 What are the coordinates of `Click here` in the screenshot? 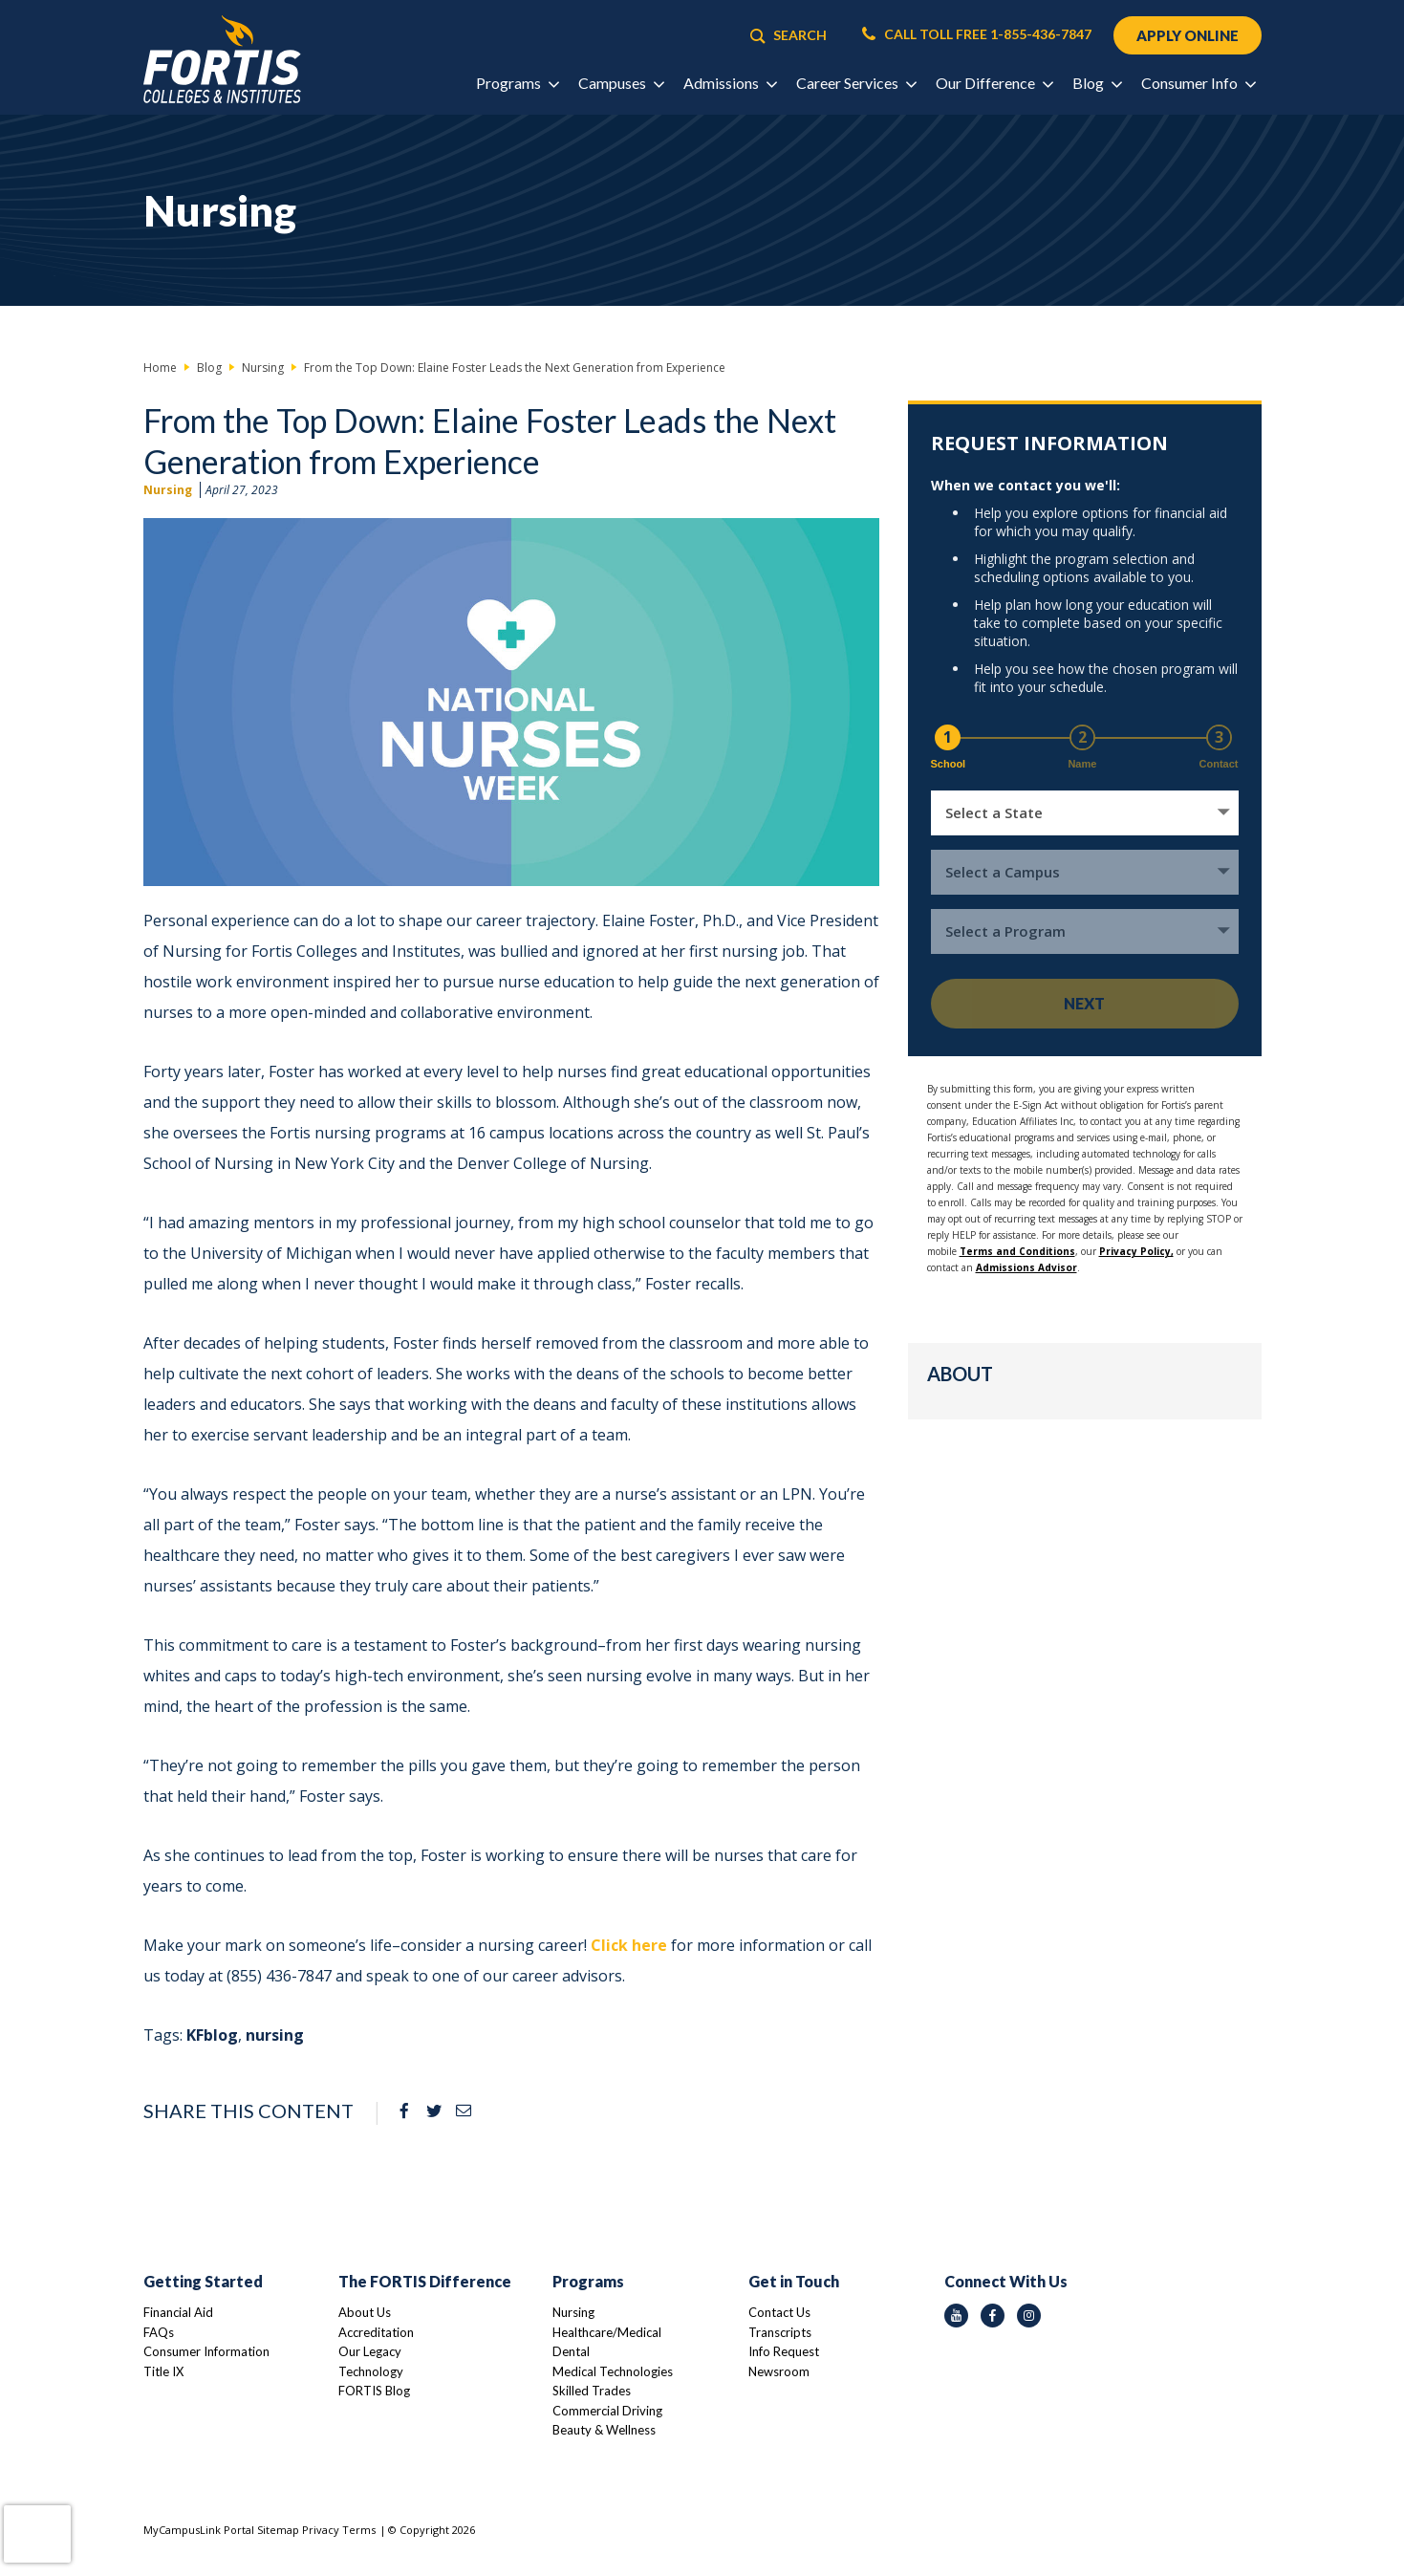 It's located at (629, 1945).